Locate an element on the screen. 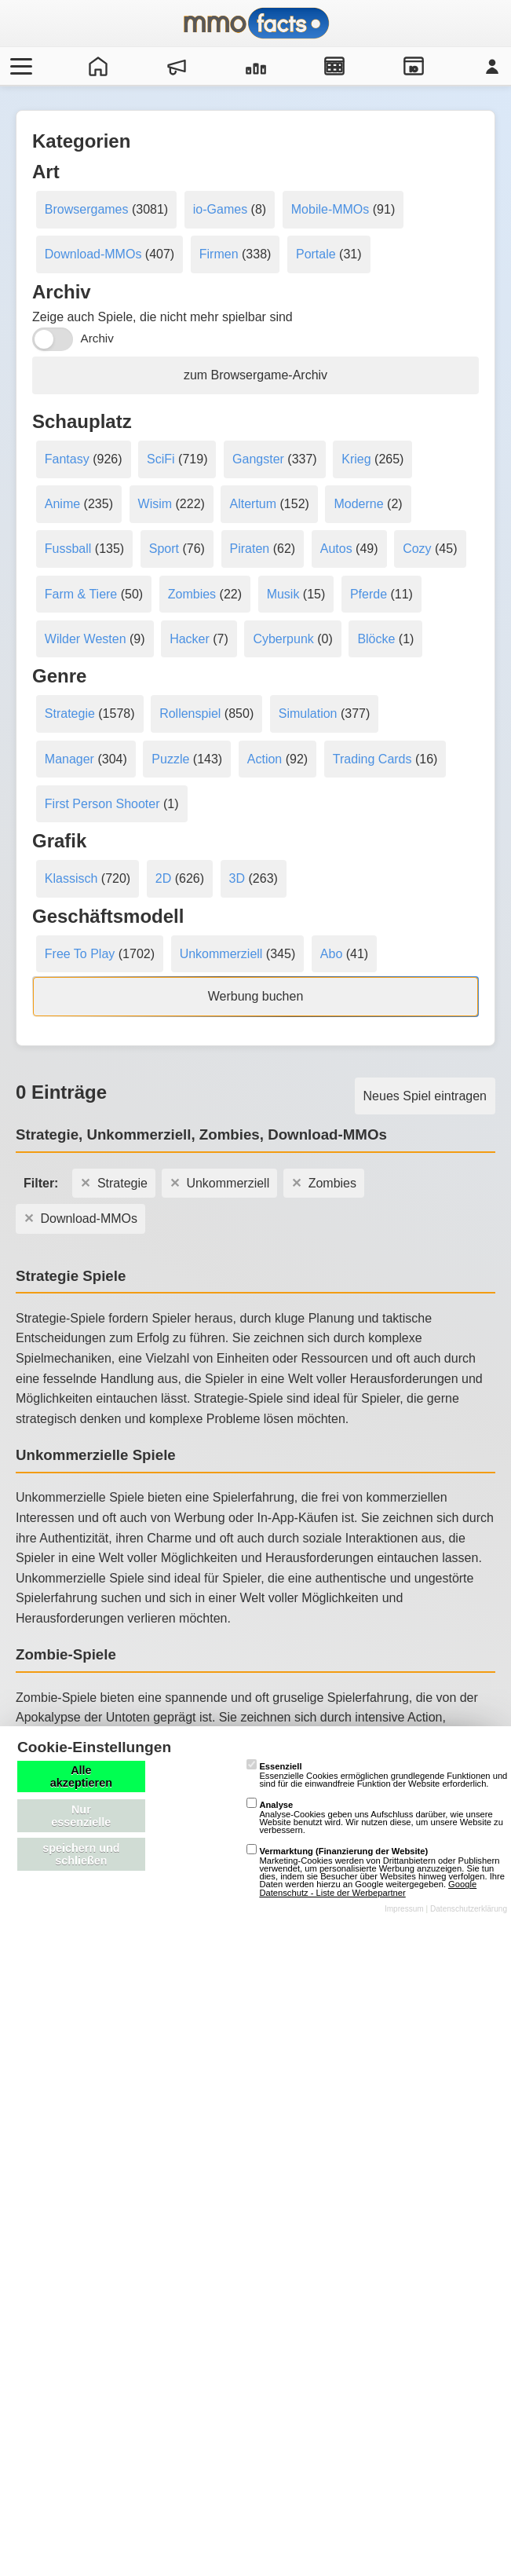 Image resolution: width=511 pixels, height=2576 pixels. Autos is located at coordinates (336, 548).